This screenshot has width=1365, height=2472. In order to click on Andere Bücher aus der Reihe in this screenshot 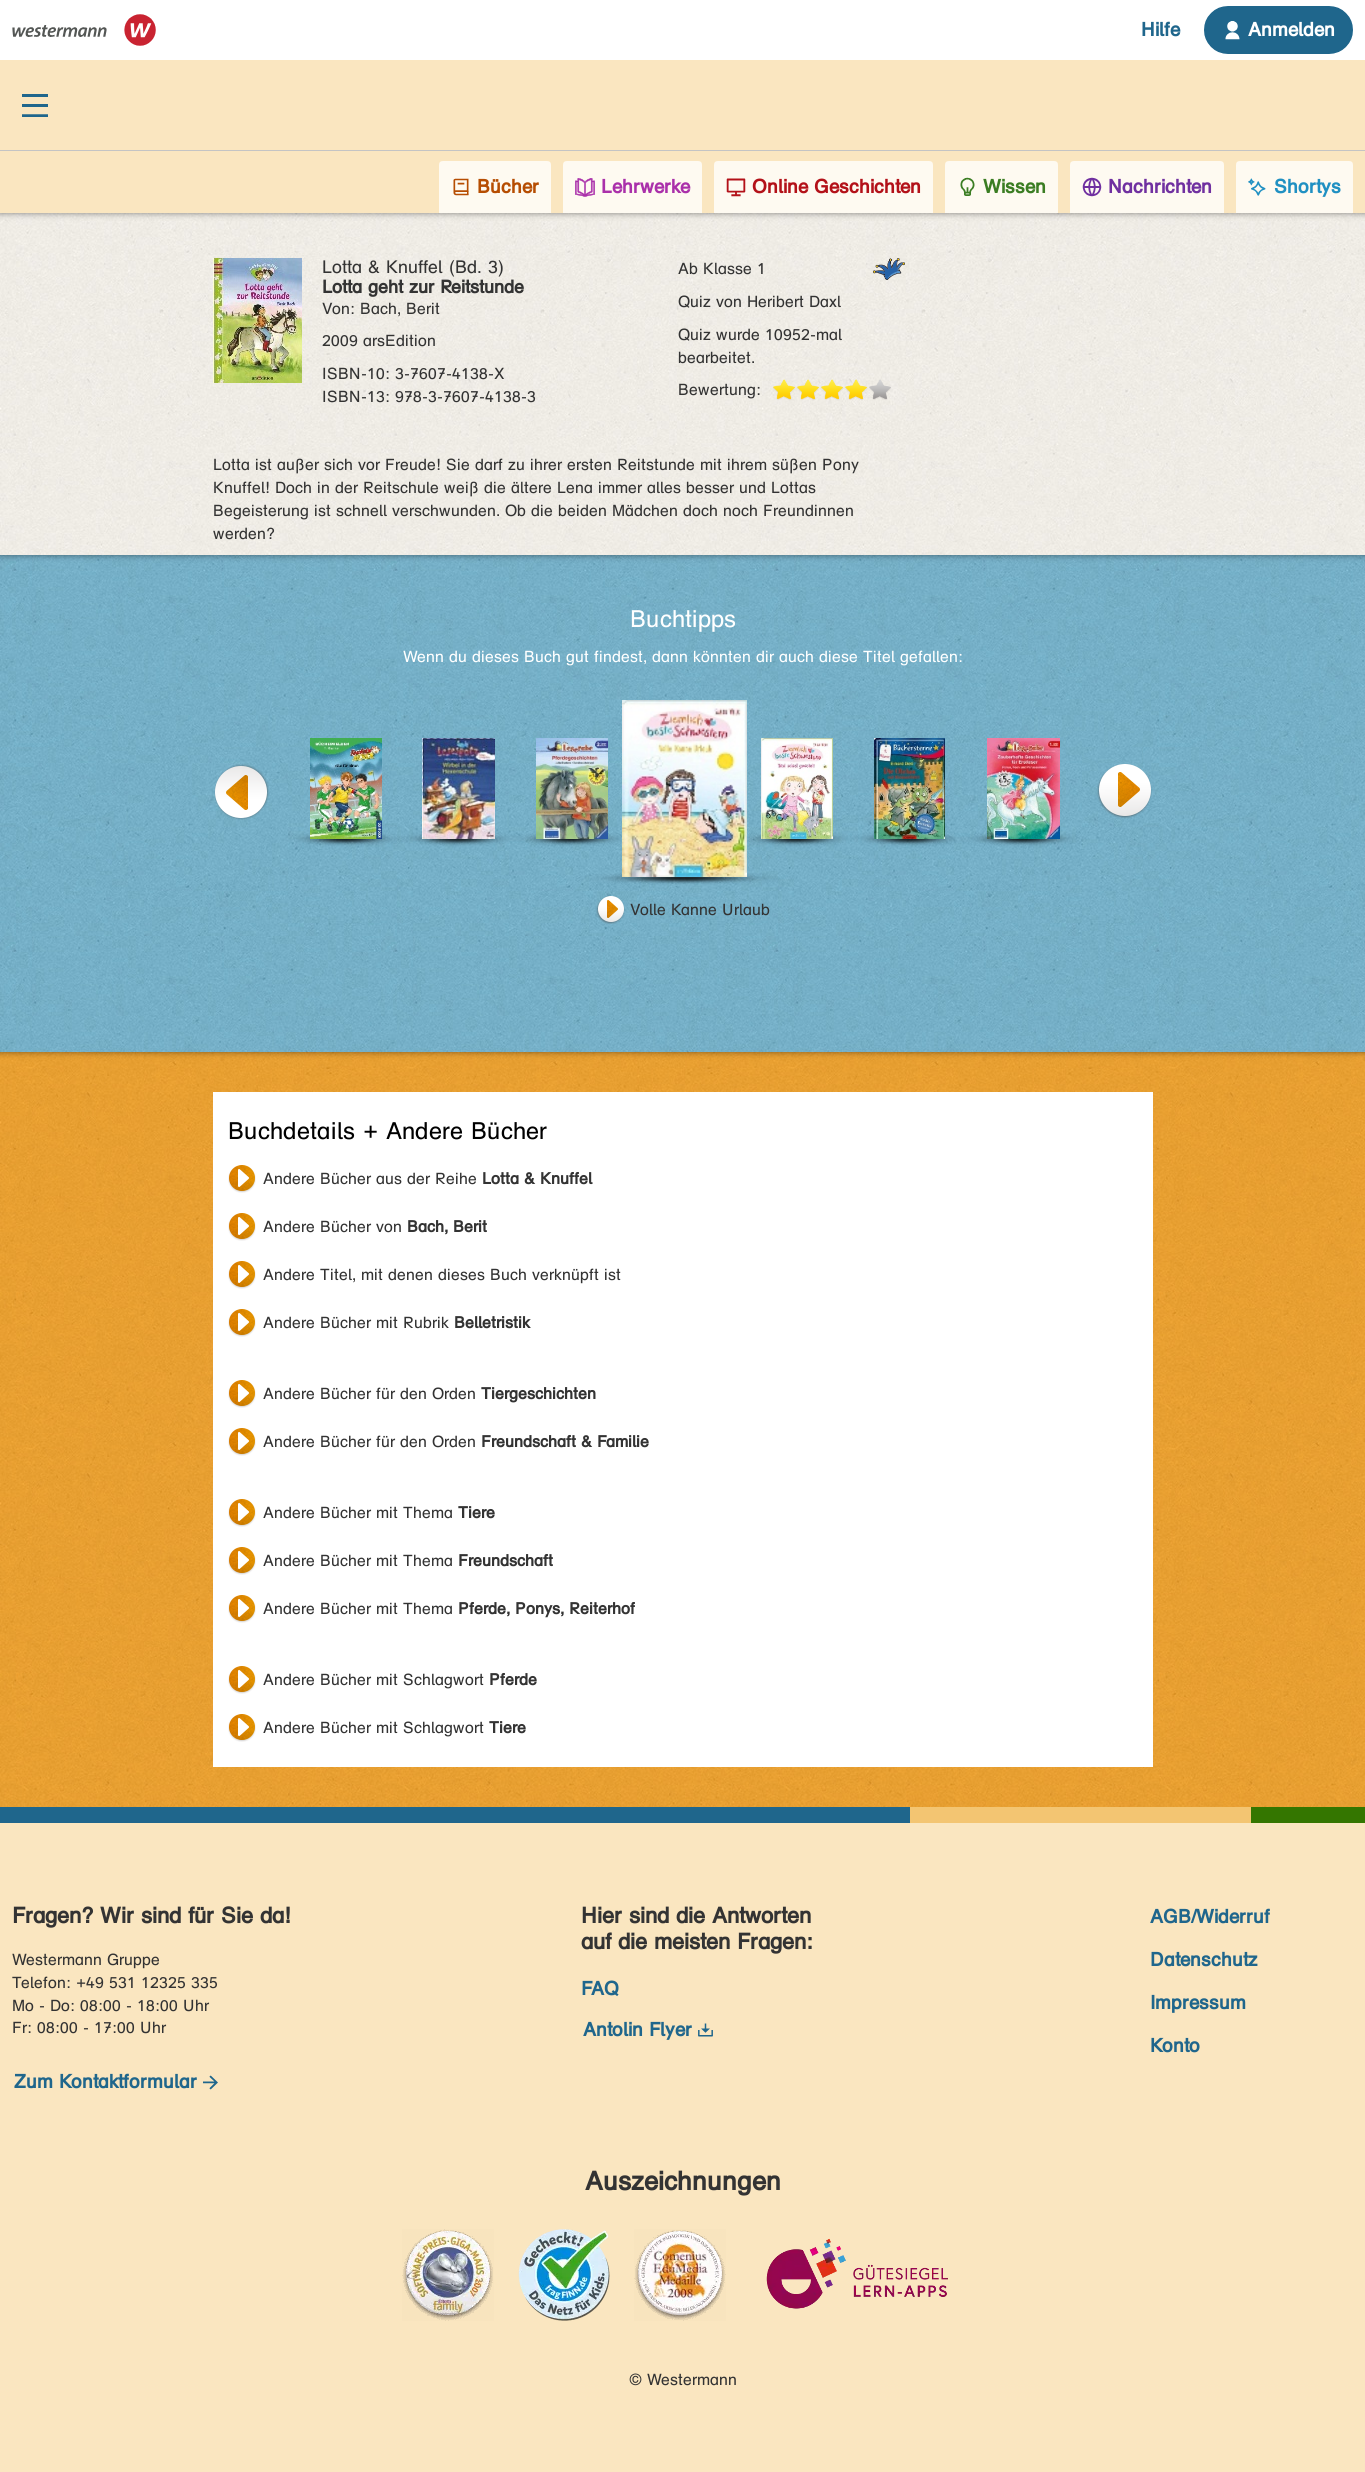, I will do `click(427, 1178)`.